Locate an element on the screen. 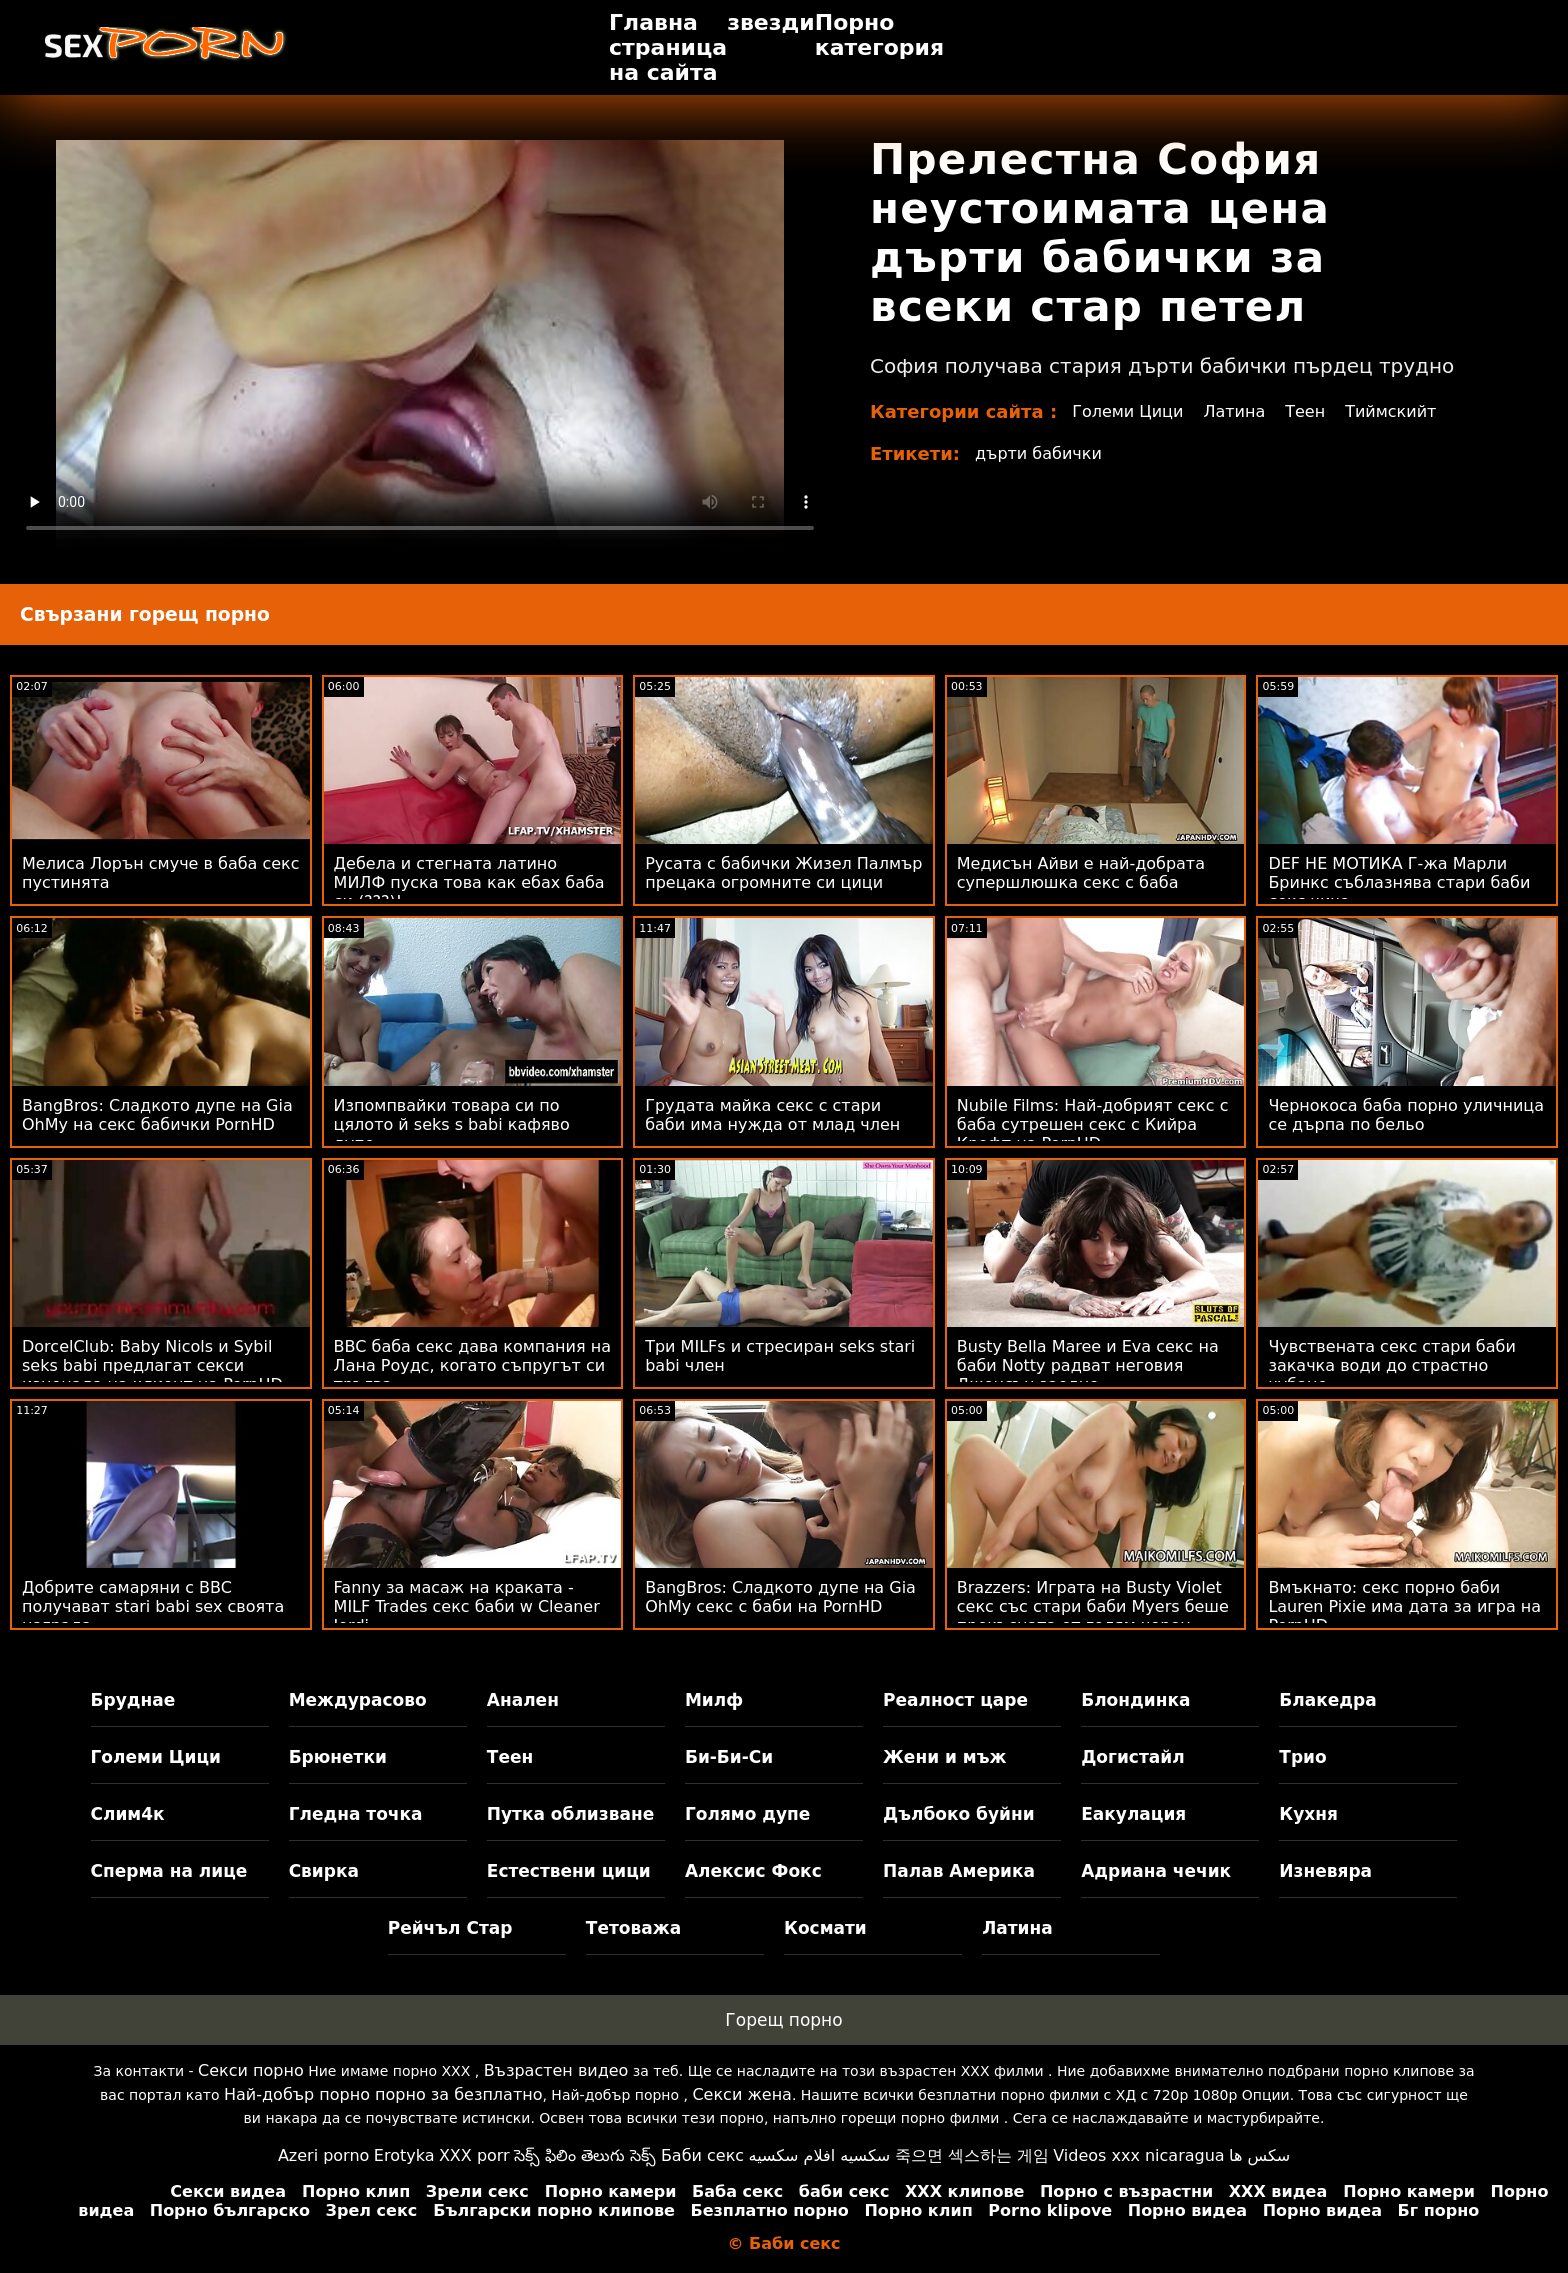 The width and height of the screenshot is (1568, 2273). Кухня is located at coordinates (1308, 1814).